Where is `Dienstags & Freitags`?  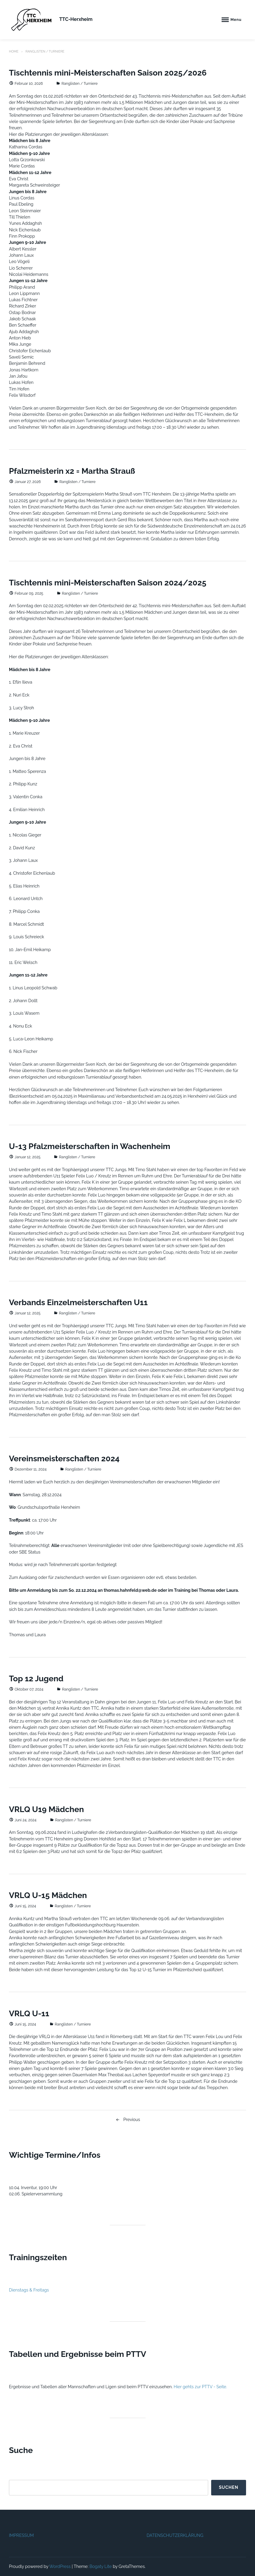
Dienstags & Freitags is located at coordinates (29, 2290).